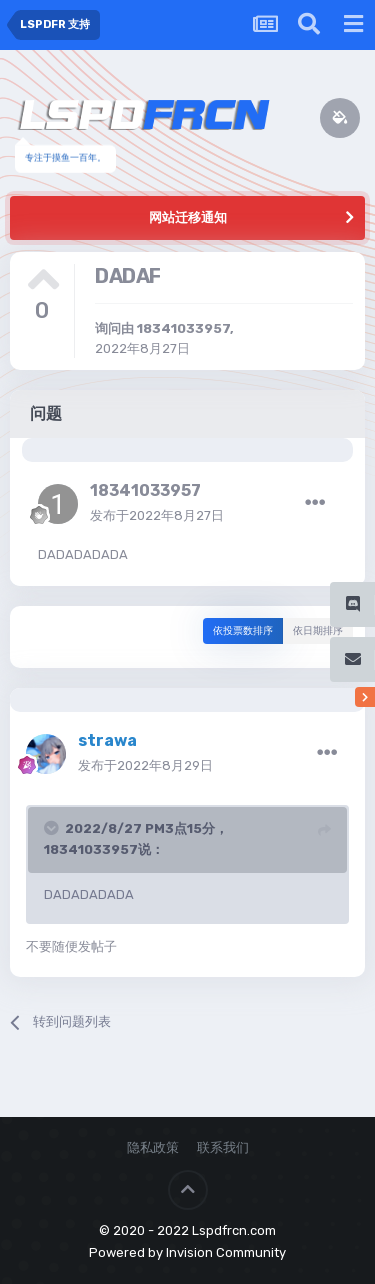  Describe the element at coordinates (188, 217) in the screenshot. I see `网站迁移通知` at that location.